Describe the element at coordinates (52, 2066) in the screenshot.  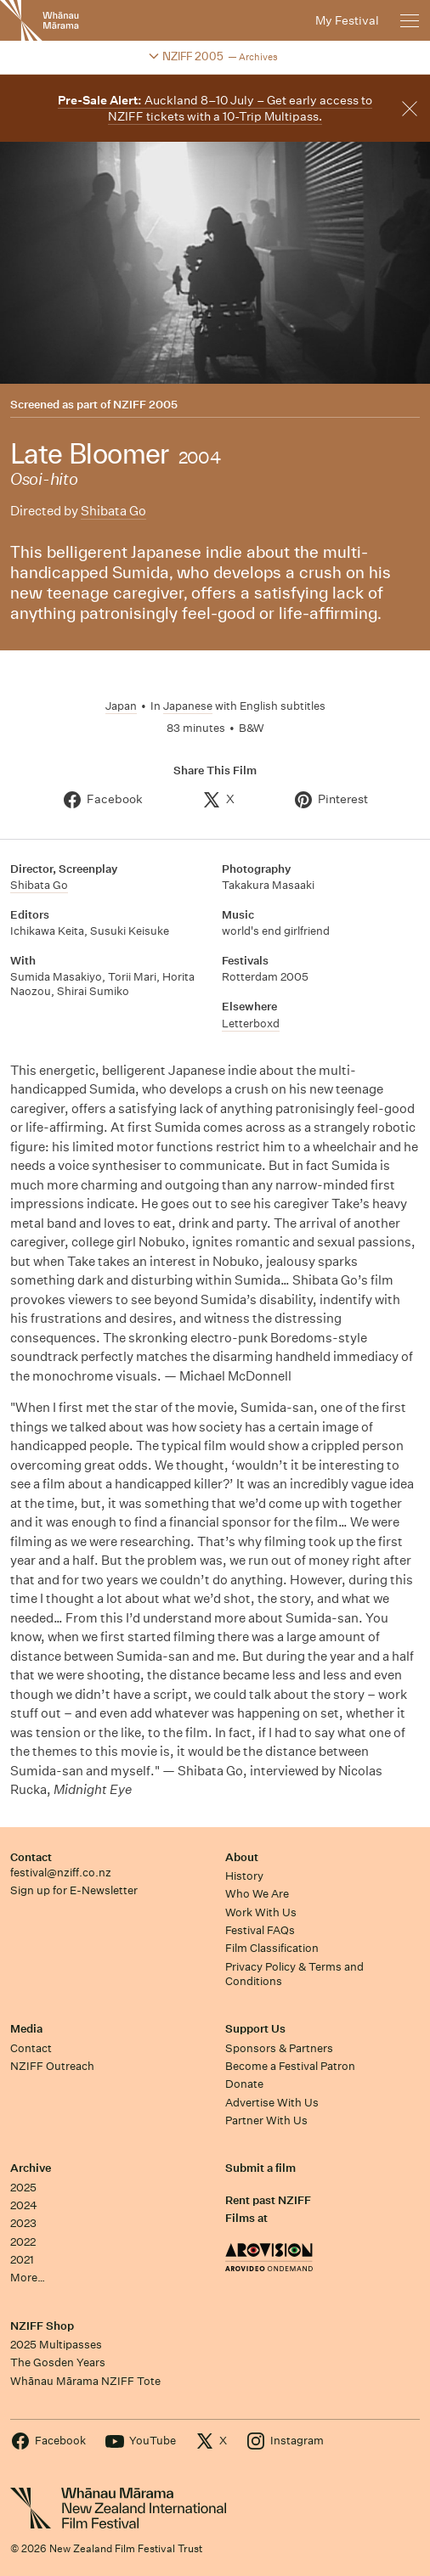
I see `NZIFF Outreach` at that location.